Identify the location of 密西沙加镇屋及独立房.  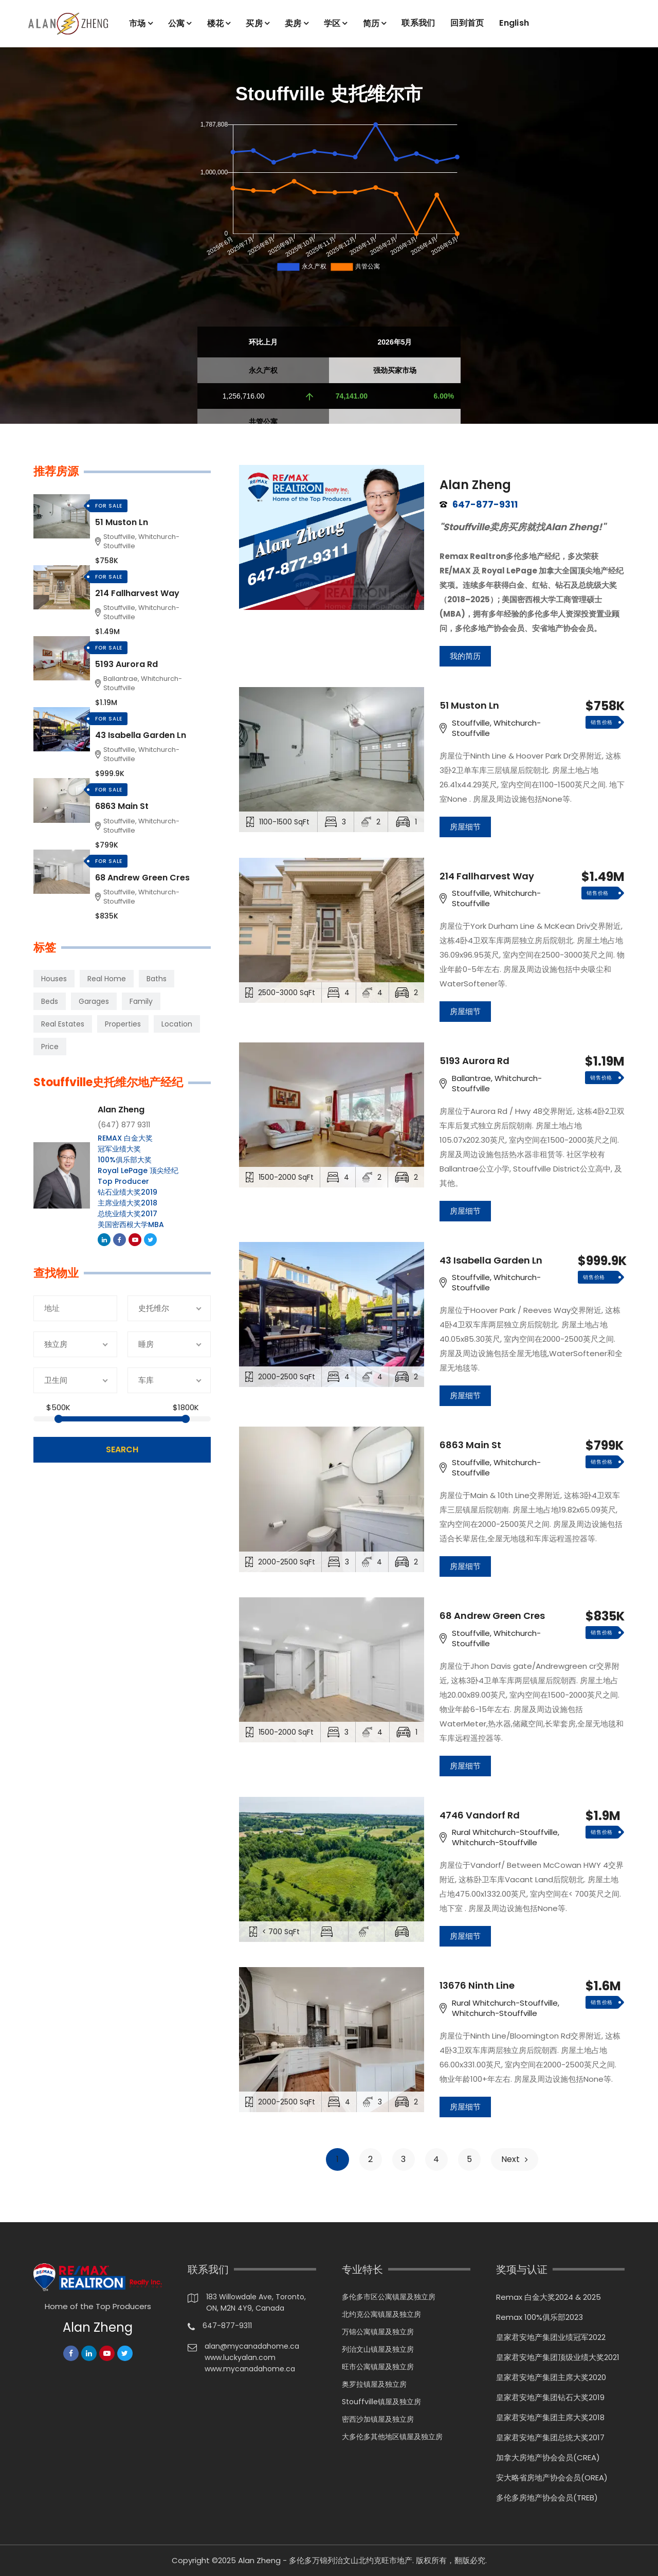
(378, 2419).